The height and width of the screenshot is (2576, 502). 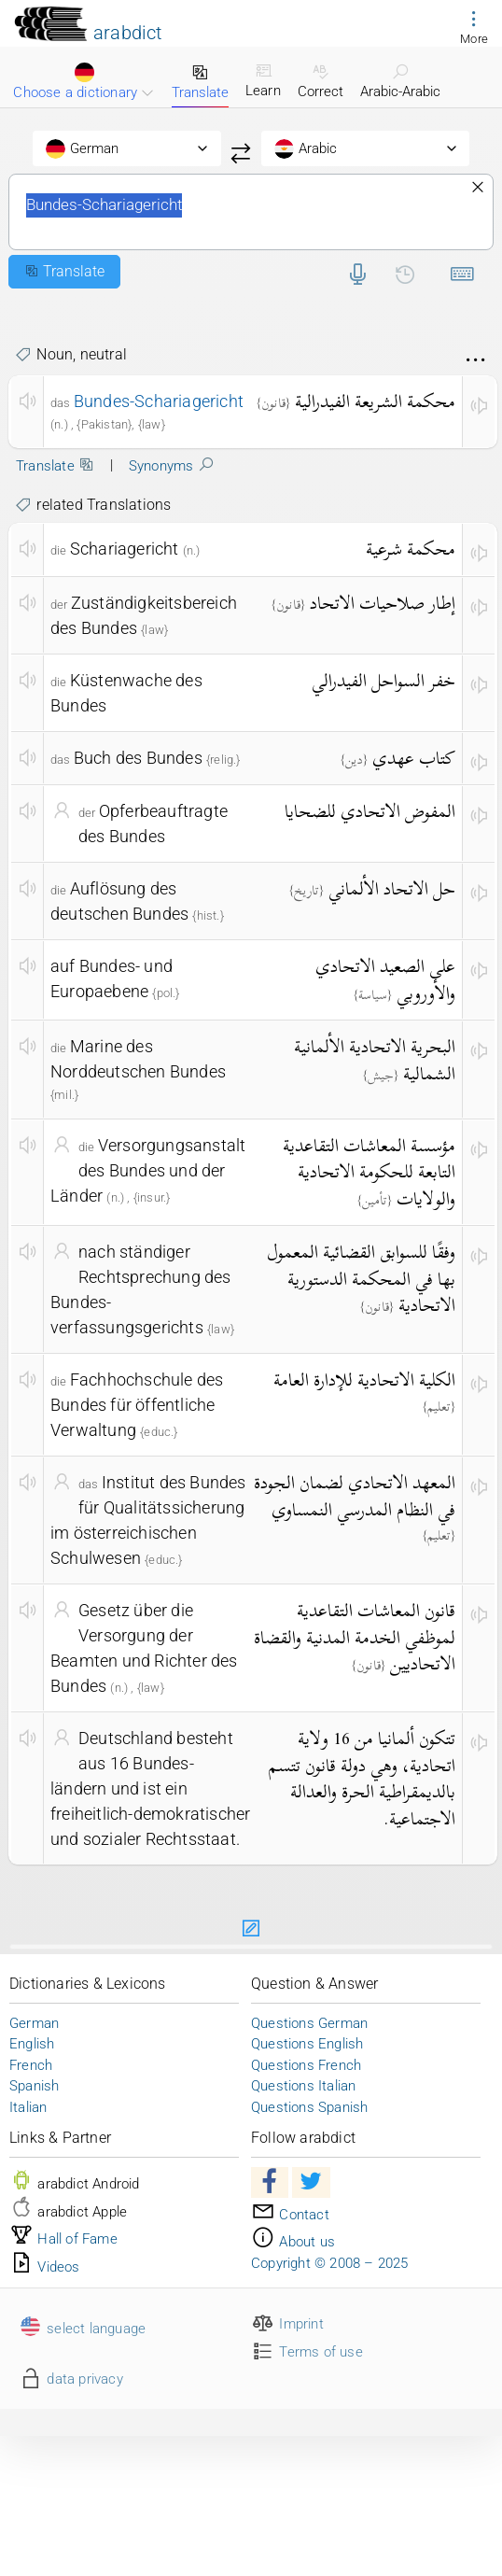 What do you see at coordinates (124, 548) in the screenshot?
I see `Schariagericht` at bounding box center [124, 548].